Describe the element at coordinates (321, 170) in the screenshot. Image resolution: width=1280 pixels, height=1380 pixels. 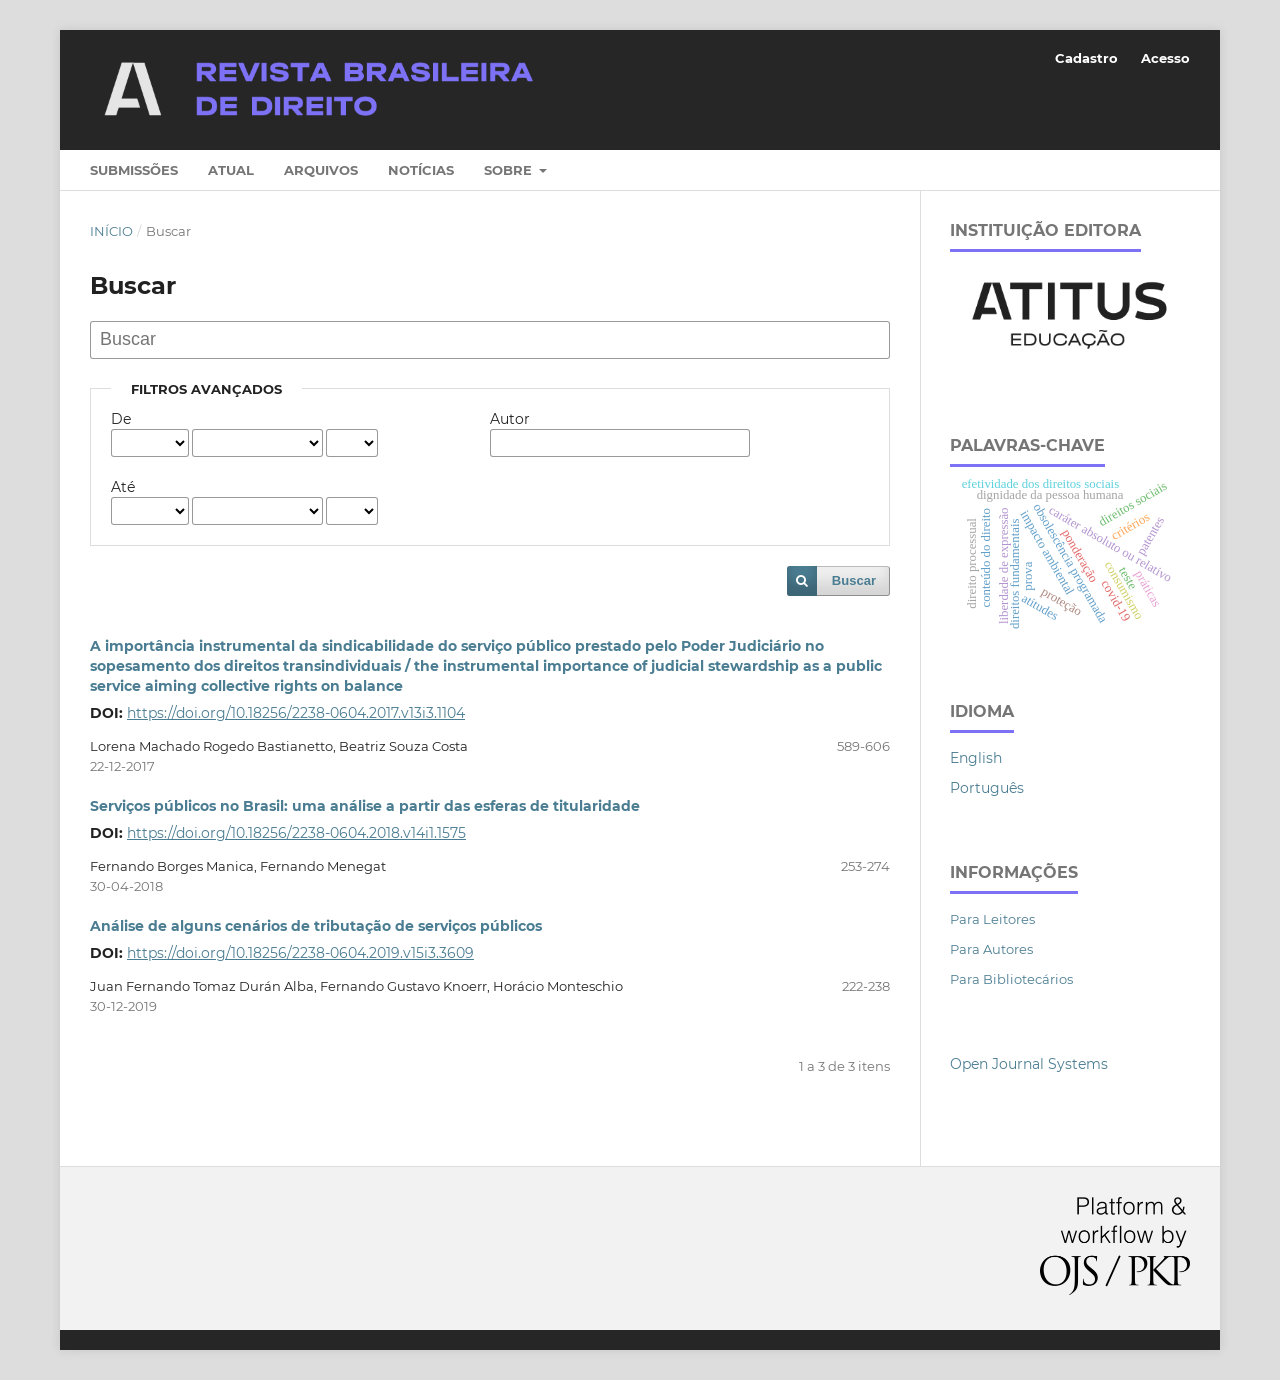
I see `Arquivos` at that location.